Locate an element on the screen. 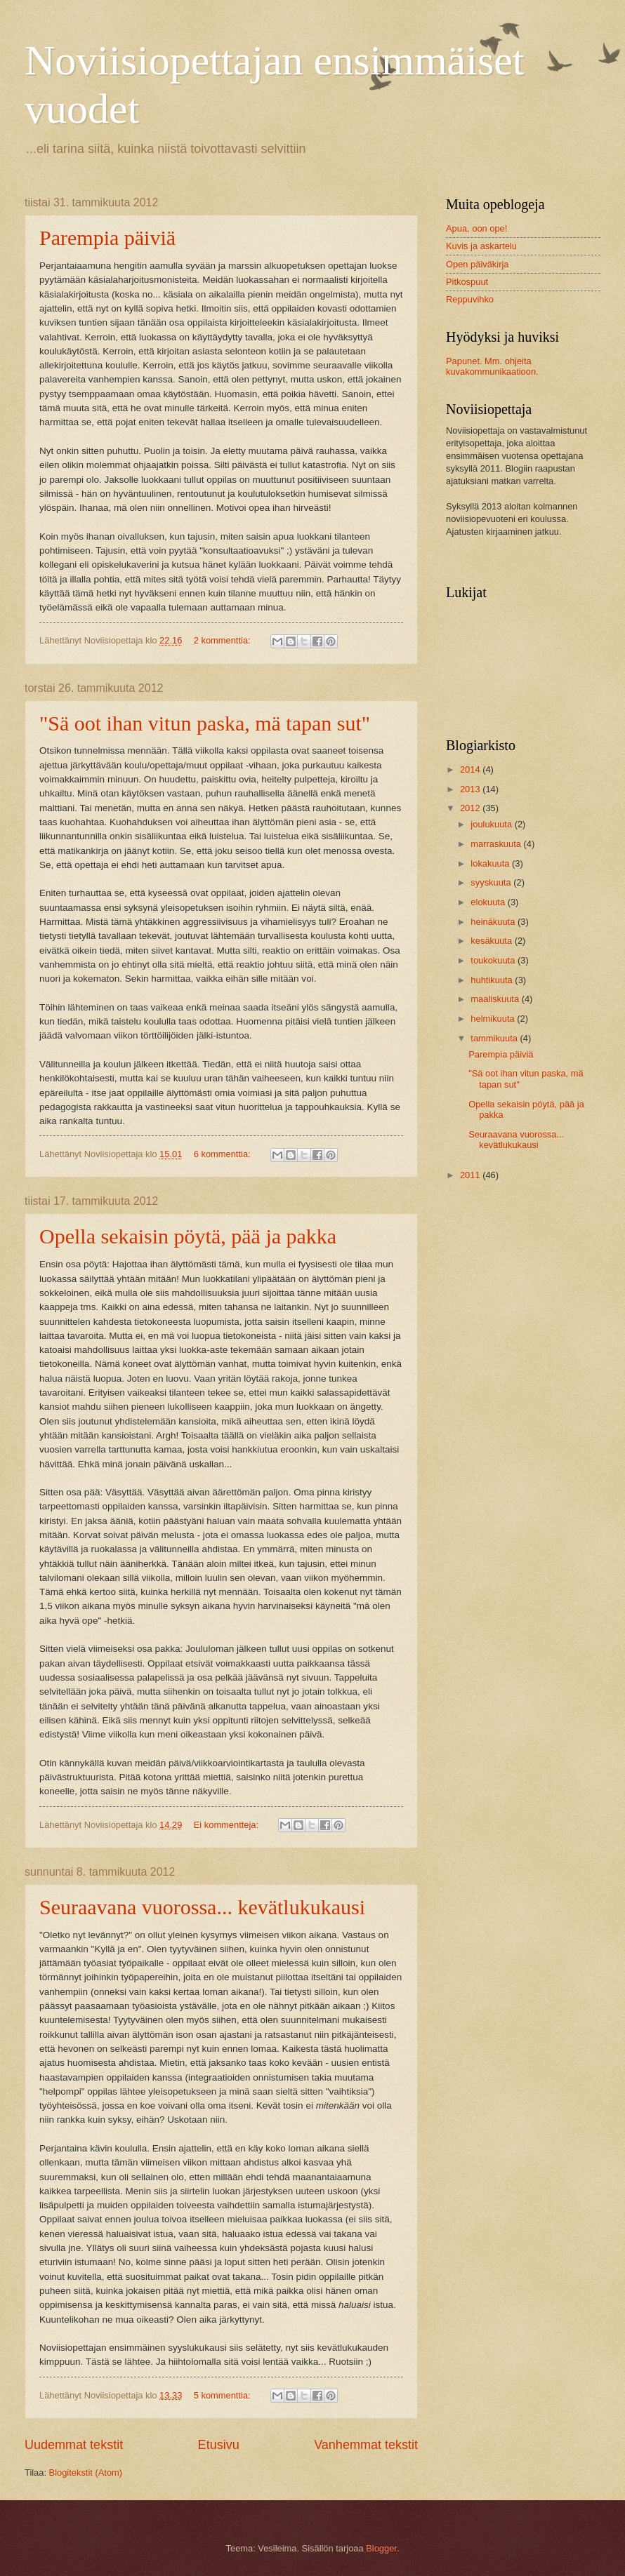 Image resolution: width=625 pixels, height=2576 pixels. Pitkospuut is located at coordinates (467, 281).